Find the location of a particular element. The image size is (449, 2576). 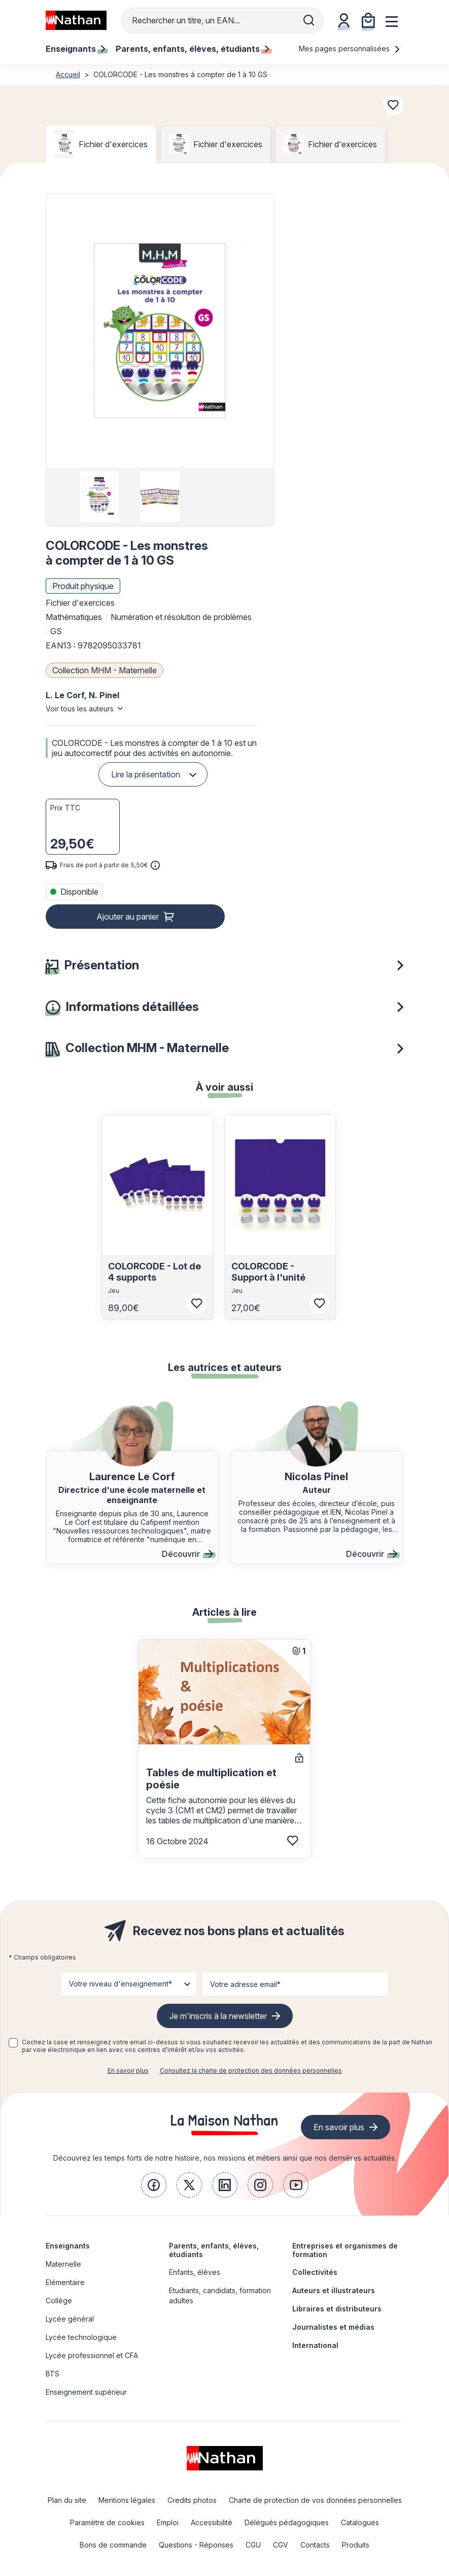

Elémentaire [link] is located at coordinates (65, 2282).